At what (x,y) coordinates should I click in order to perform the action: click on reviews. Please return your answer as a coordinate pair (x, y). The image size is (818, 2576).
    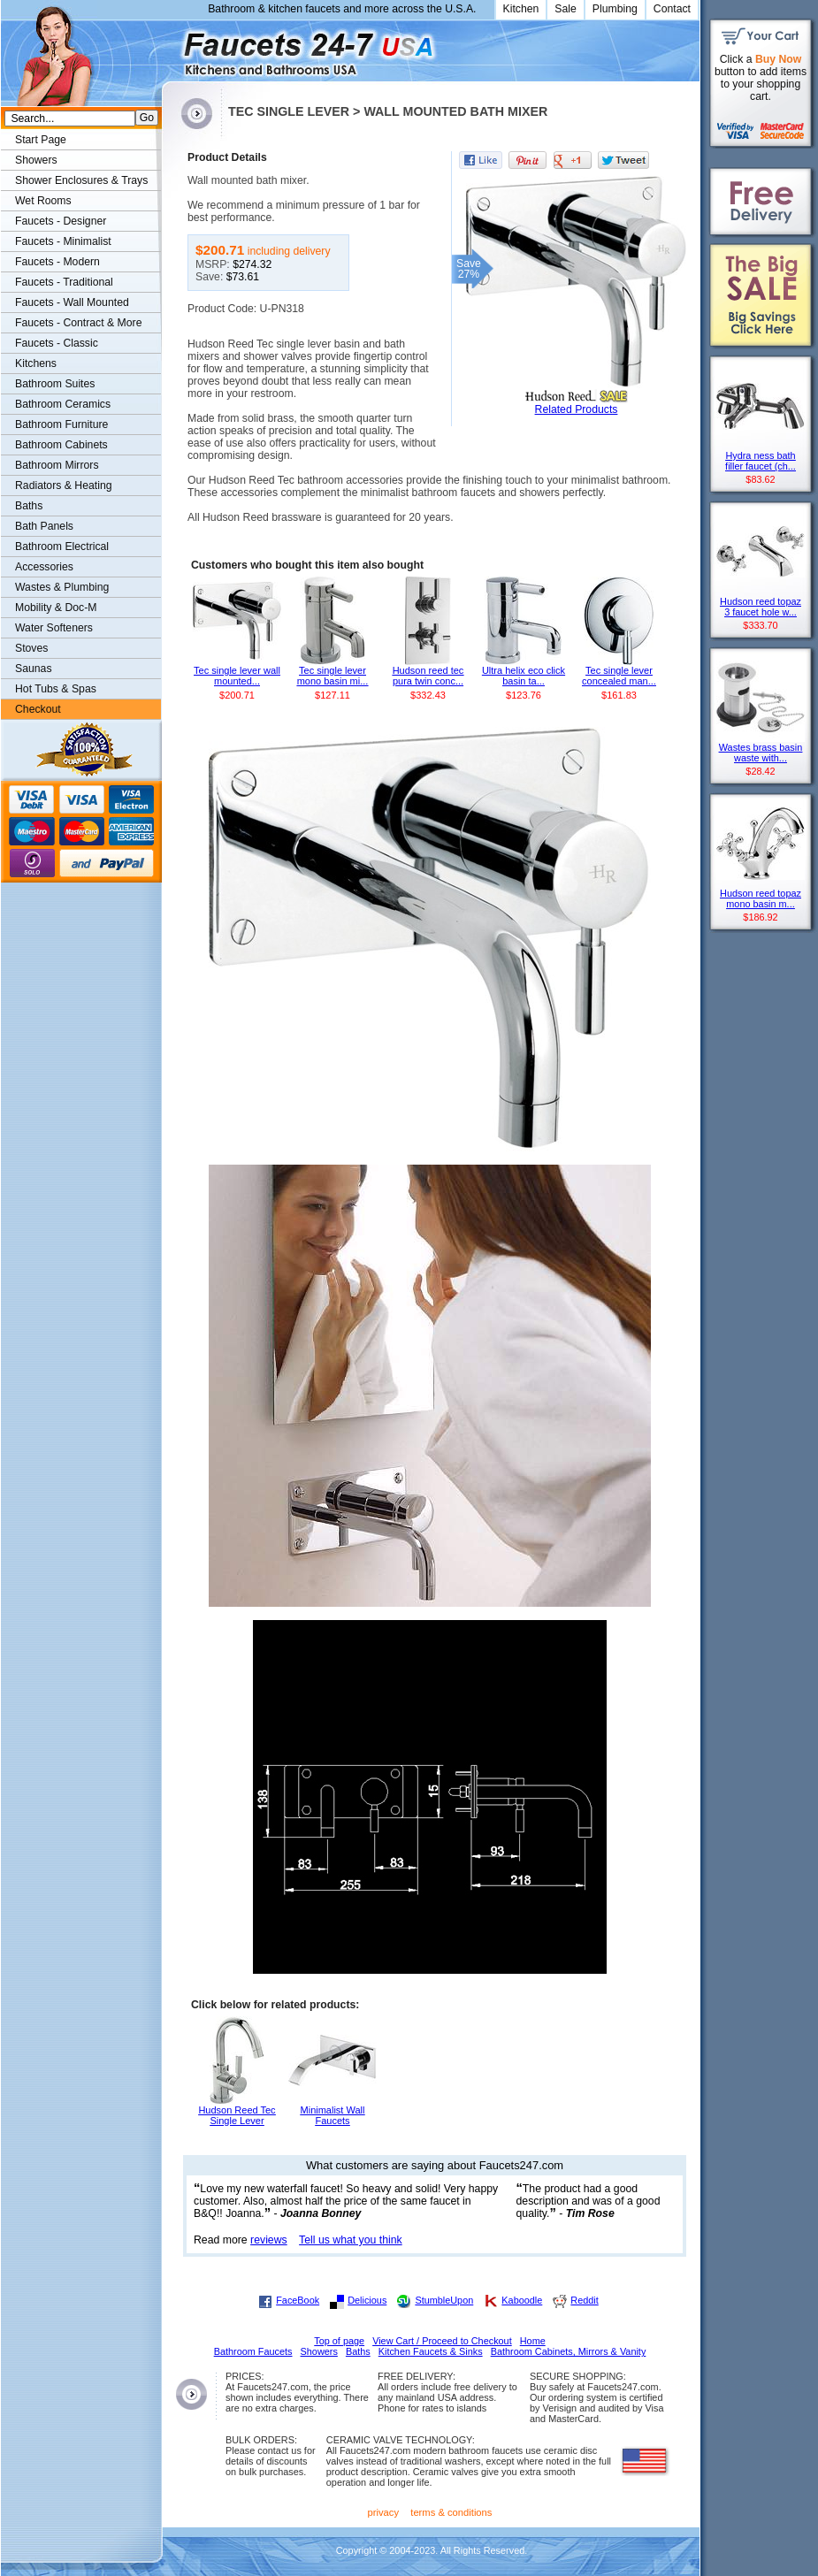
    Looking at the image, I should click on (268, 2240).